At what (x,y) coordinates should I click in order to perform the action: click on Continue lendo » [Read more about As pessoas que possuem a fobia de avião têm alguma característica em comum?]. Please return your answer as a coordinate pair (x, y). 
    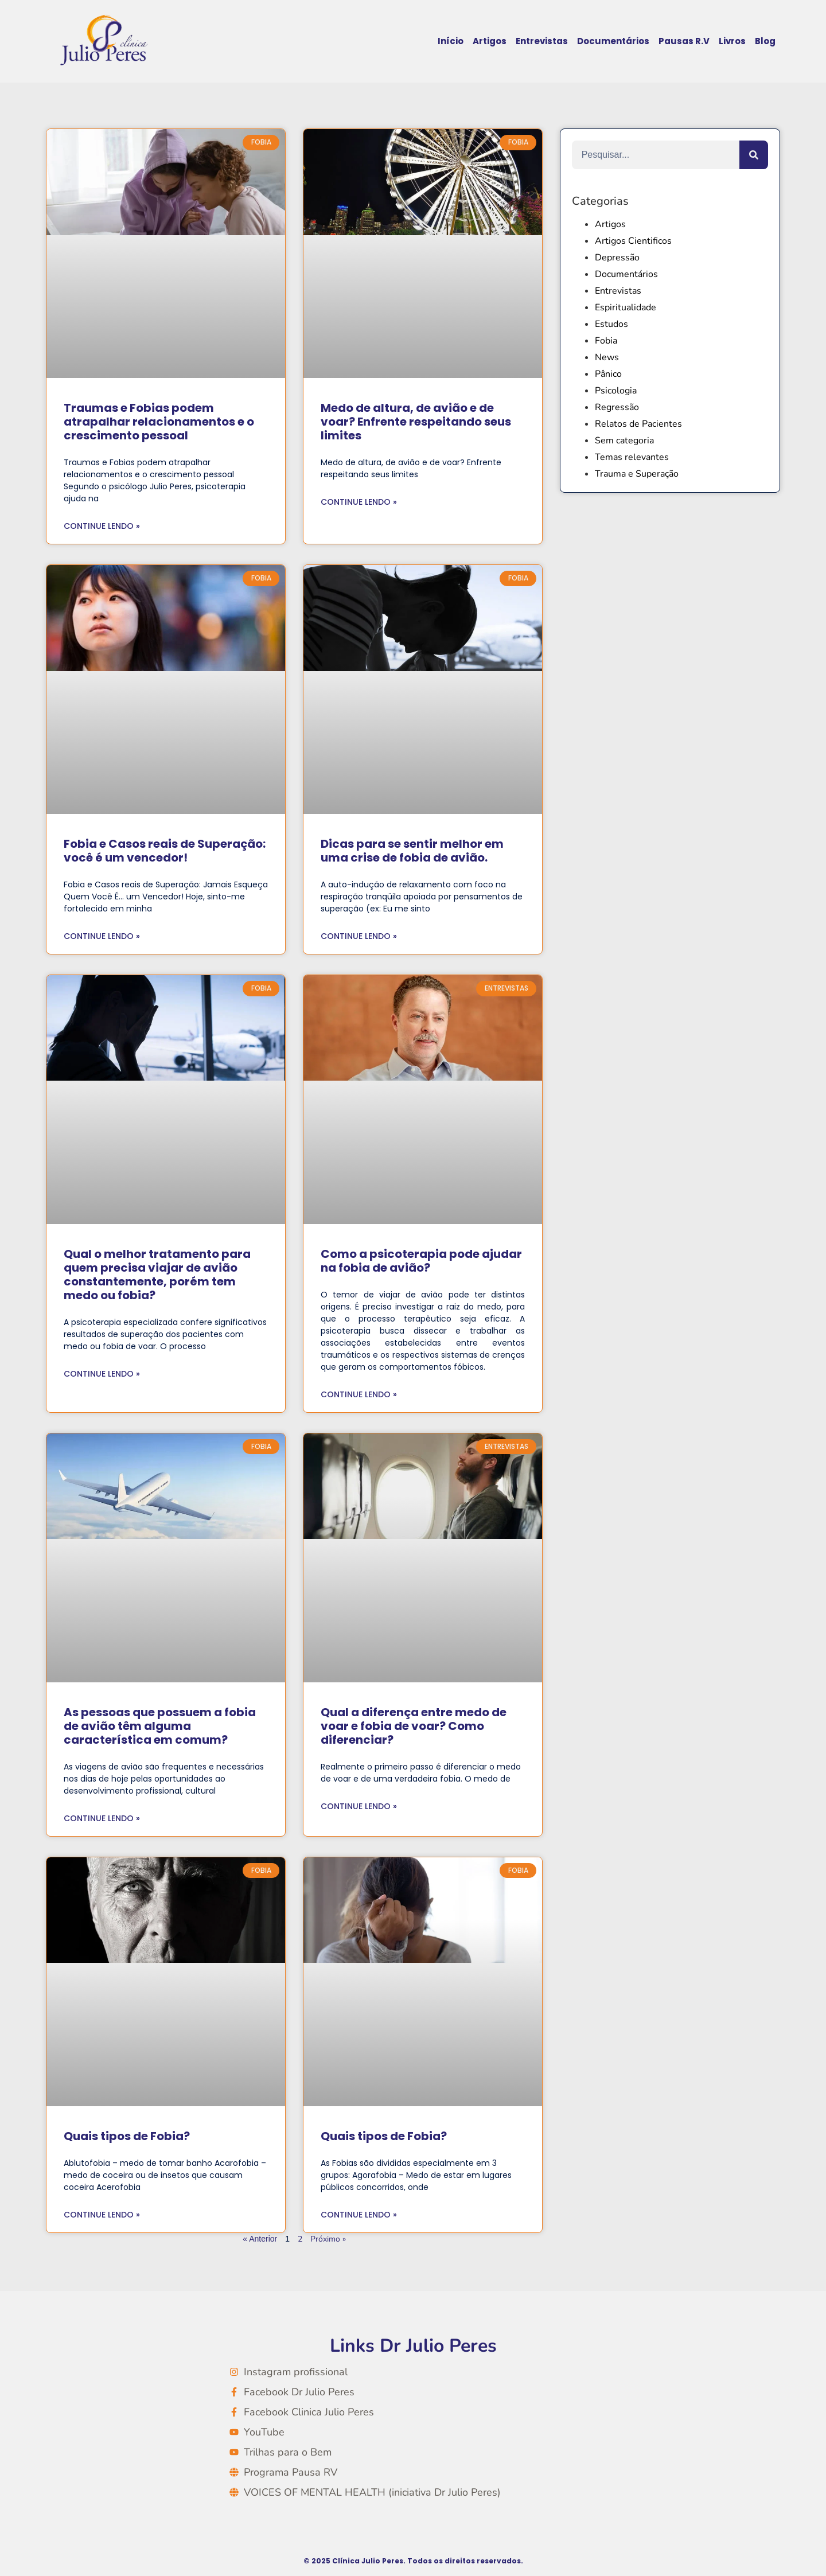
    Looking at the image, I should click on (102, 1818).